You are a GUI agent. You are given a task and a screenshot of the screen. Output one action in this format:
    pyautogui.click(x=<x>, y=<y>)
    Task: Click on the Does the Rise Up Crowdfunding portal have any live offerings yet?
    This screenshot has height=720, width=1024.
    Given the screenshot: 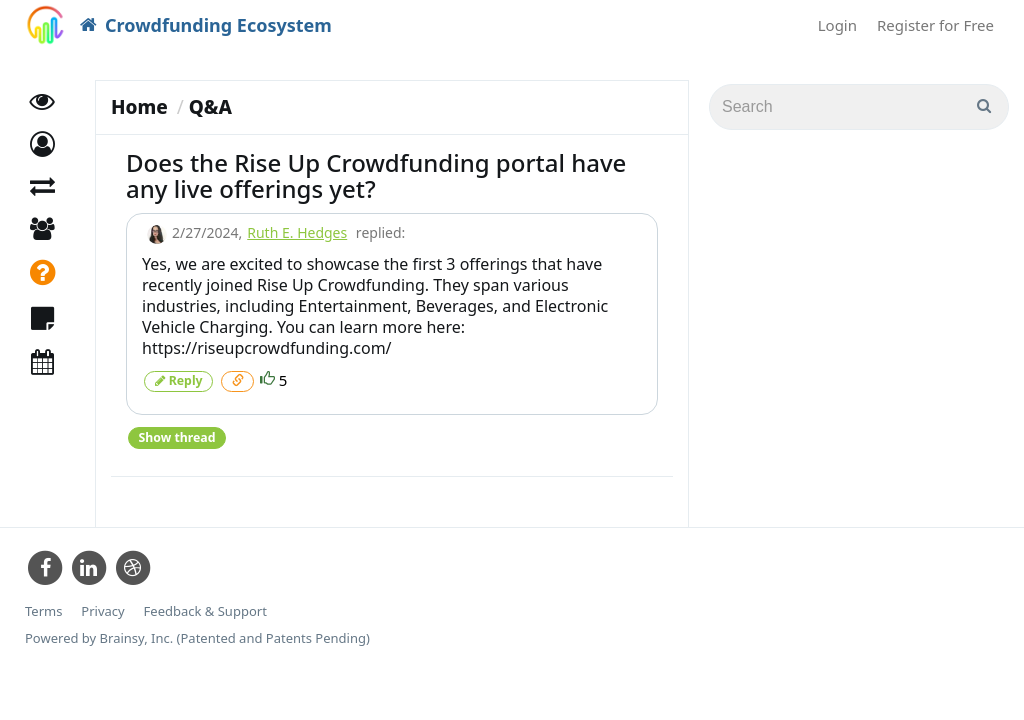 What is the action you would take?
    pyautogui.click(x=376, y=175)
    